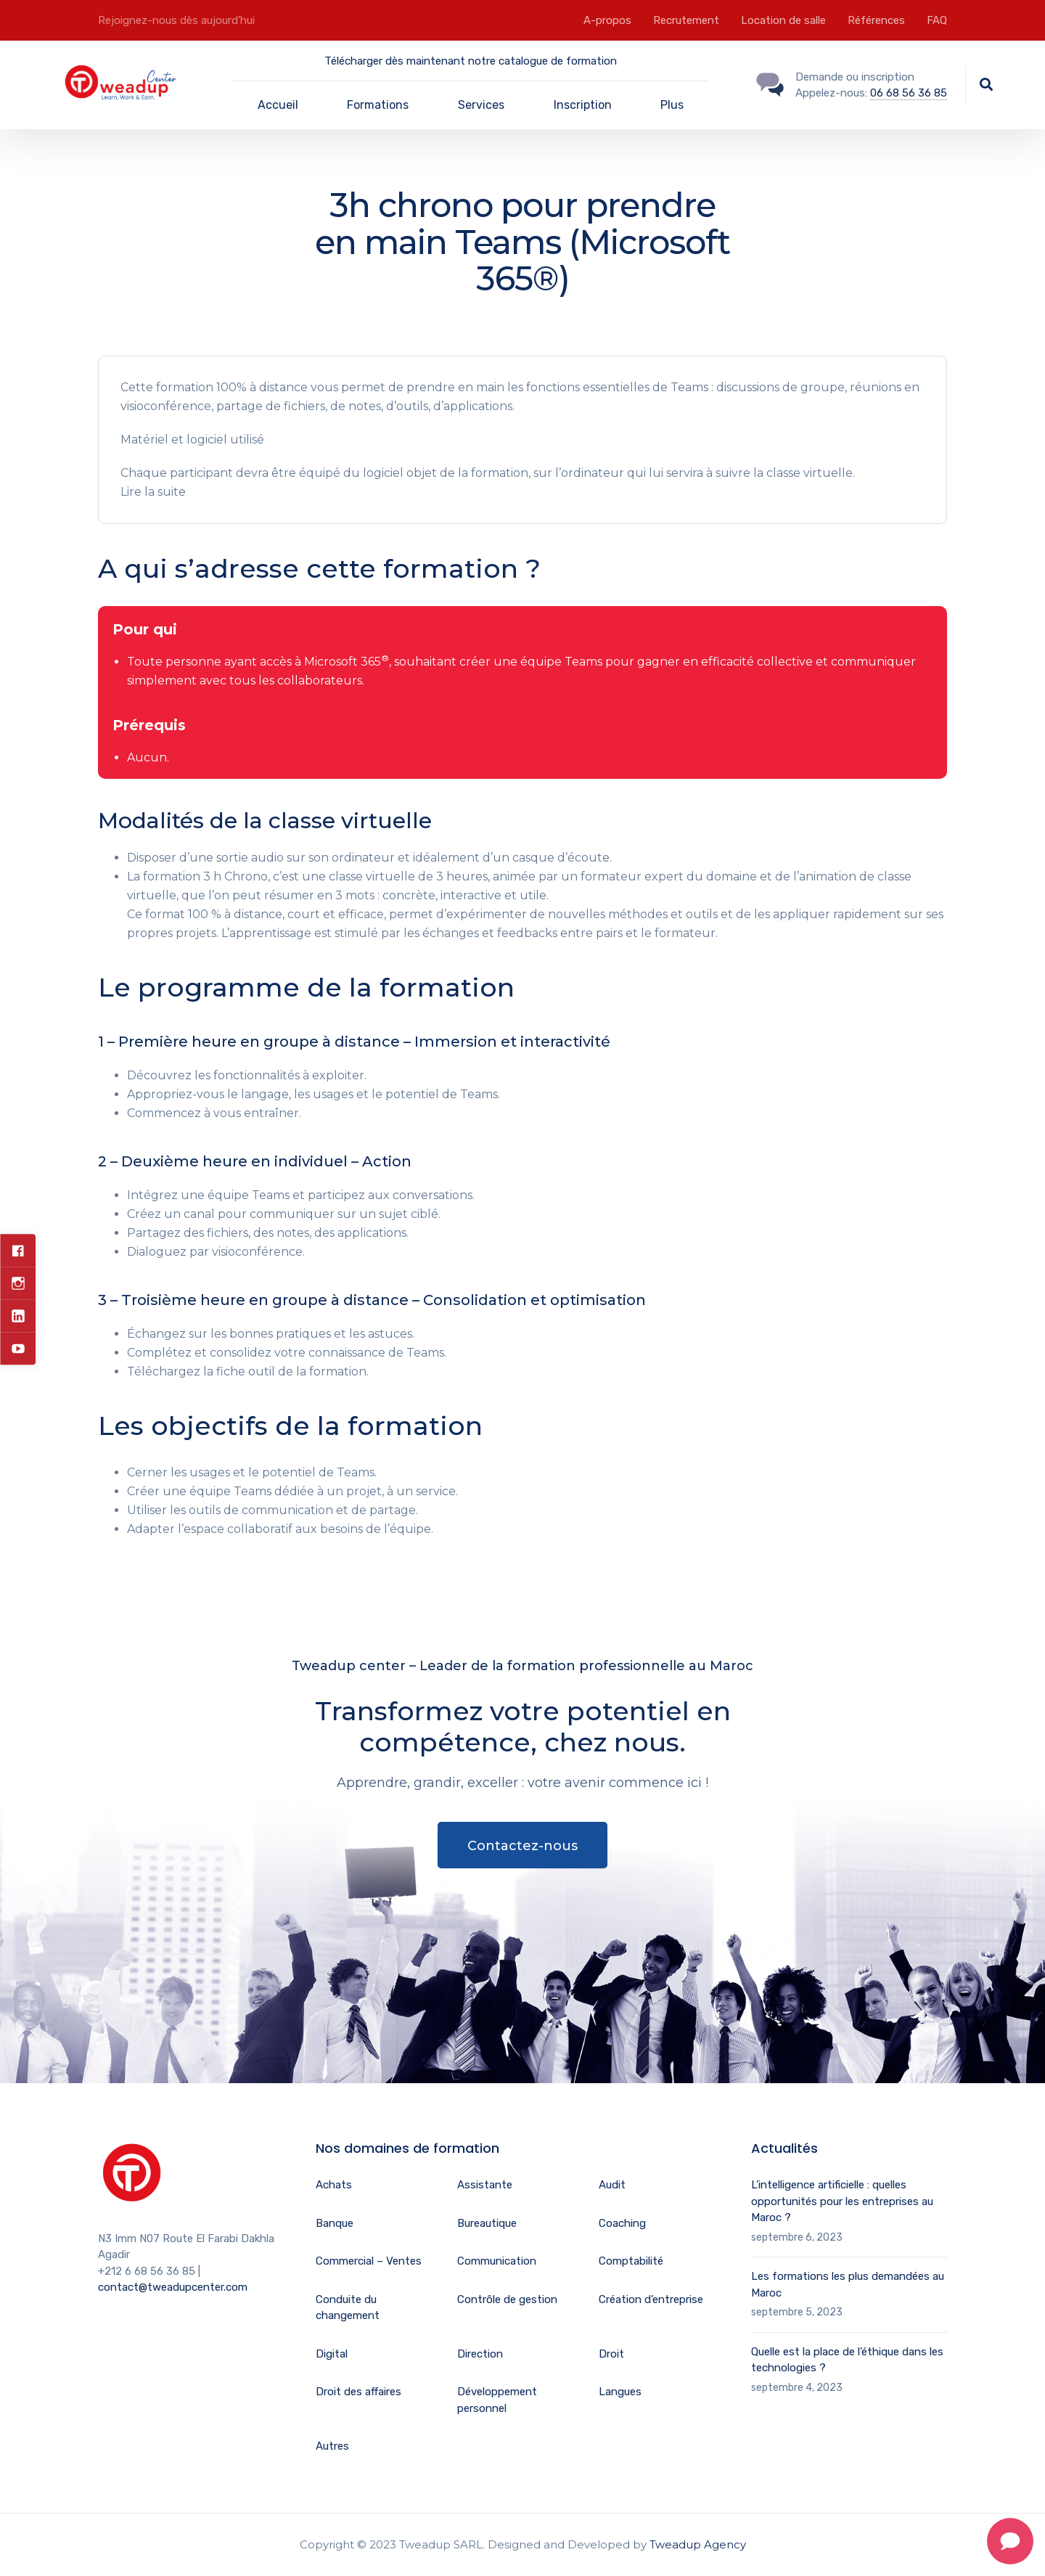 The image size is (1045, 2576). Describe the element at coordinates (622, 2223) in the screenshot. I see `Coaching` at that location.